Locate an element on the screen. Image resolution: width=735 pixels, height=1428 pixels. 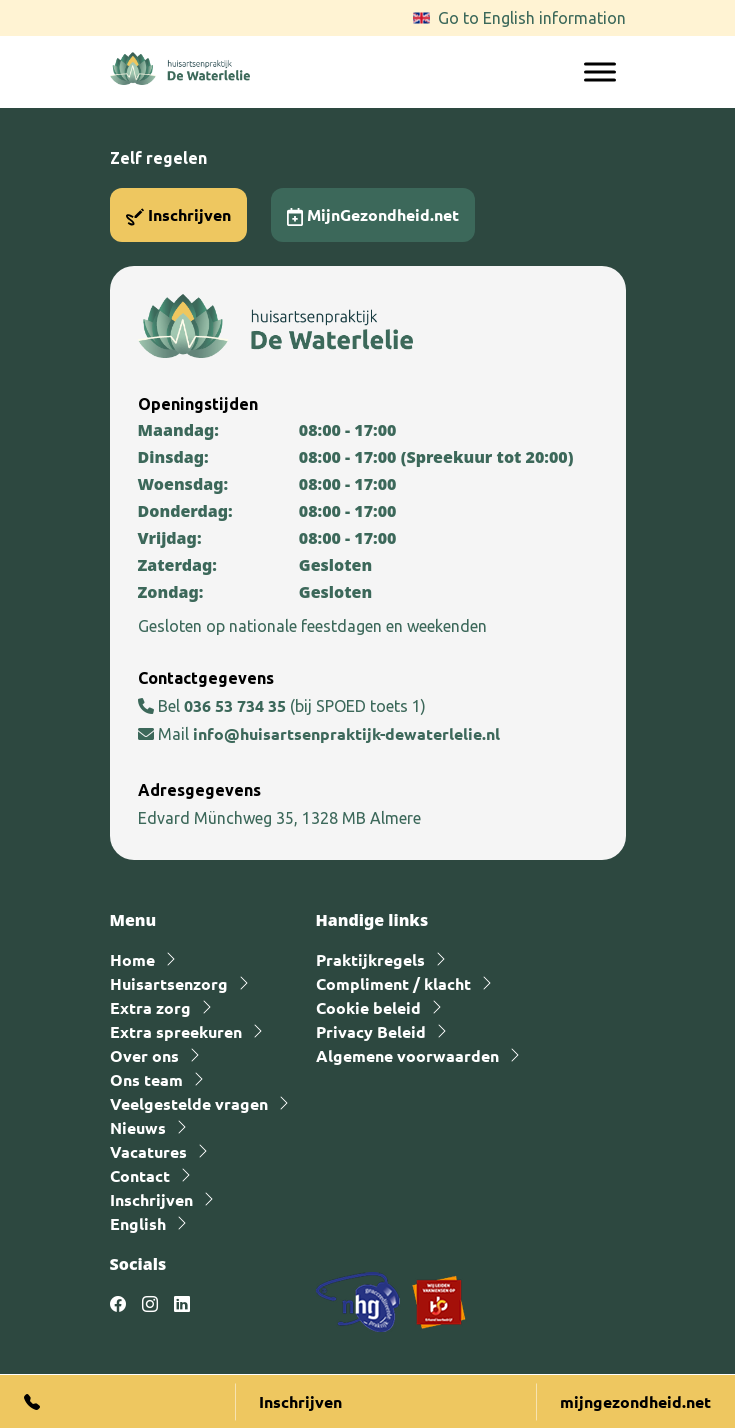
[Toggle Menu] is located at coordinates (600, 71).